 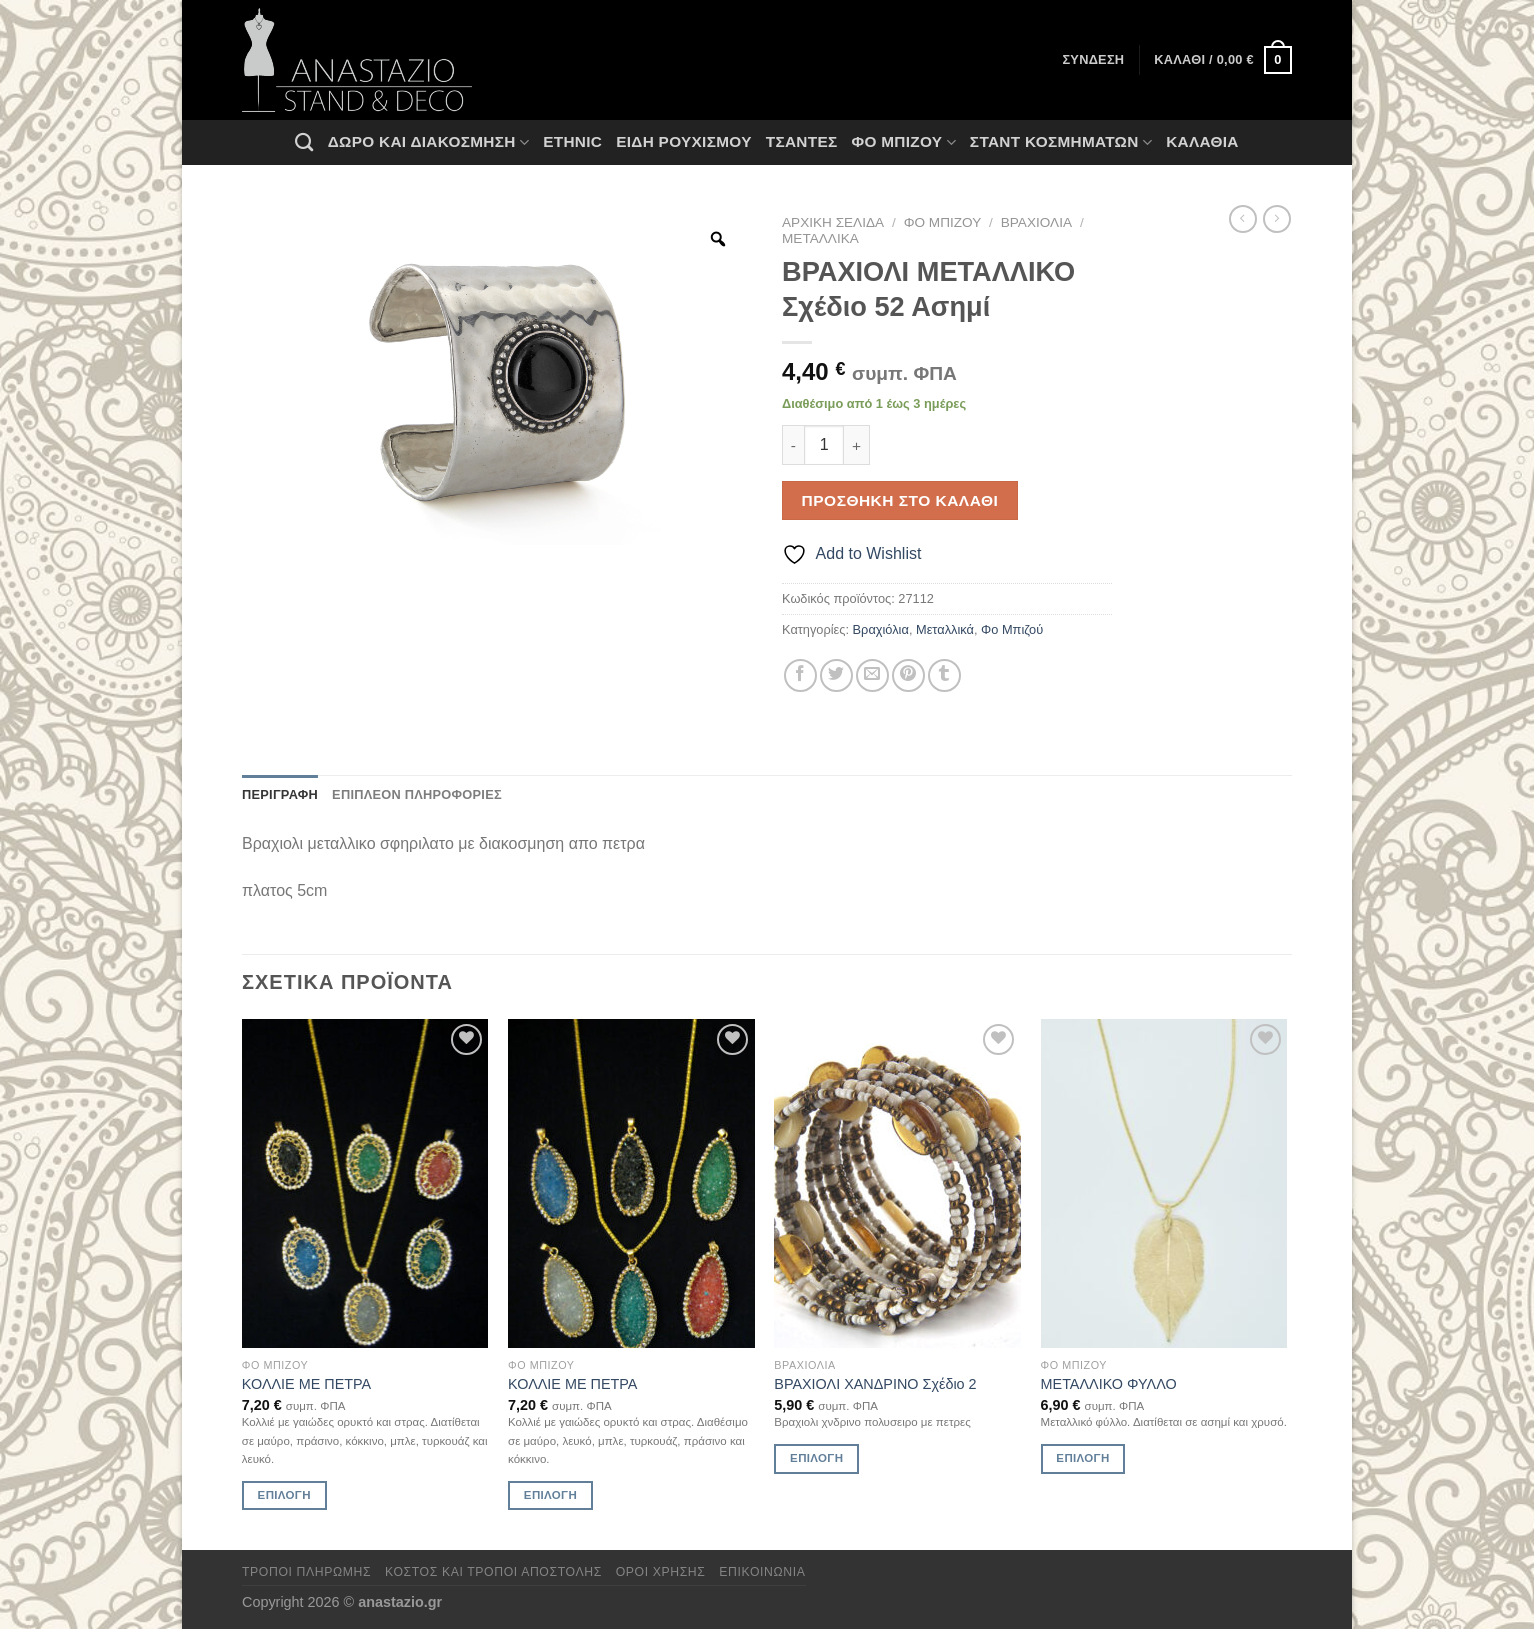 I want to click on Επιπλέον πληροφορίες [tab], so click(x=417, y=794).